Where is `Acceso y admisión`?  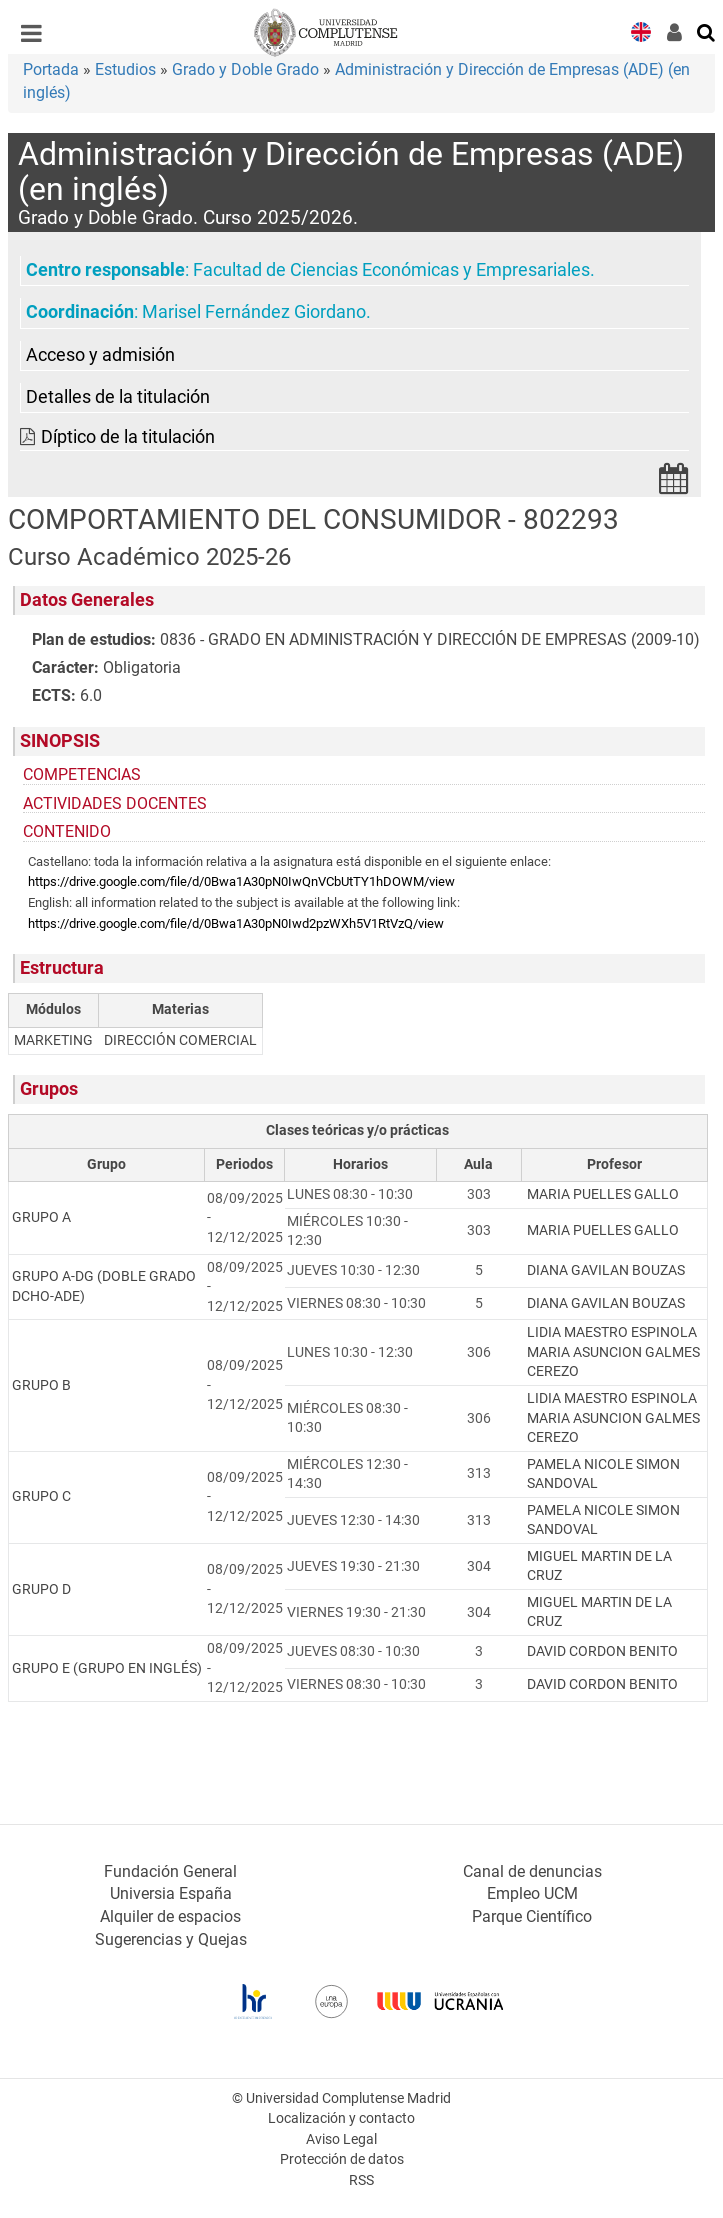
Acceso y admisión is located at coordinates (100, 355).